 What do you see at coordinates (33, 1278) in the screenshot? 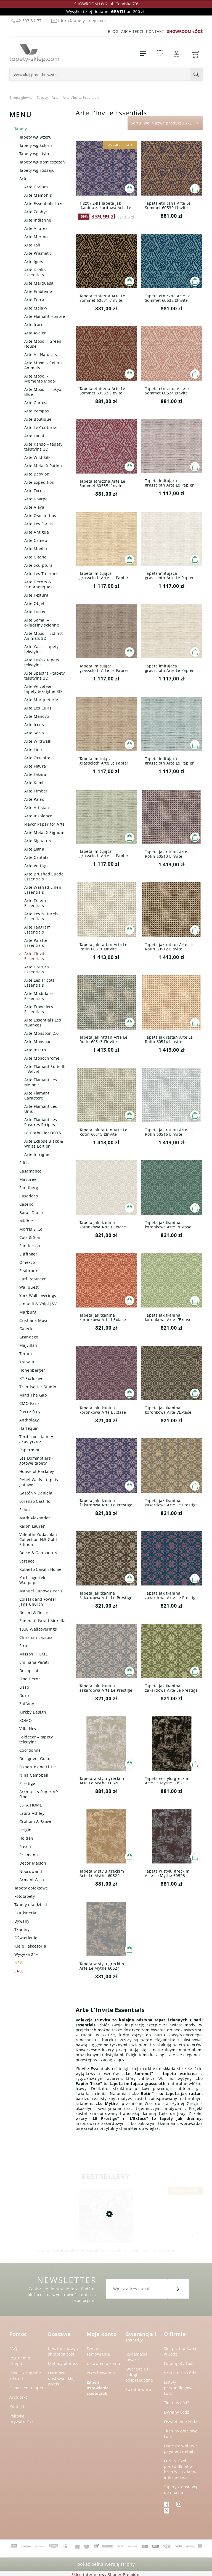
I see `Carl Robinson` at bounding box center [33, 1278].